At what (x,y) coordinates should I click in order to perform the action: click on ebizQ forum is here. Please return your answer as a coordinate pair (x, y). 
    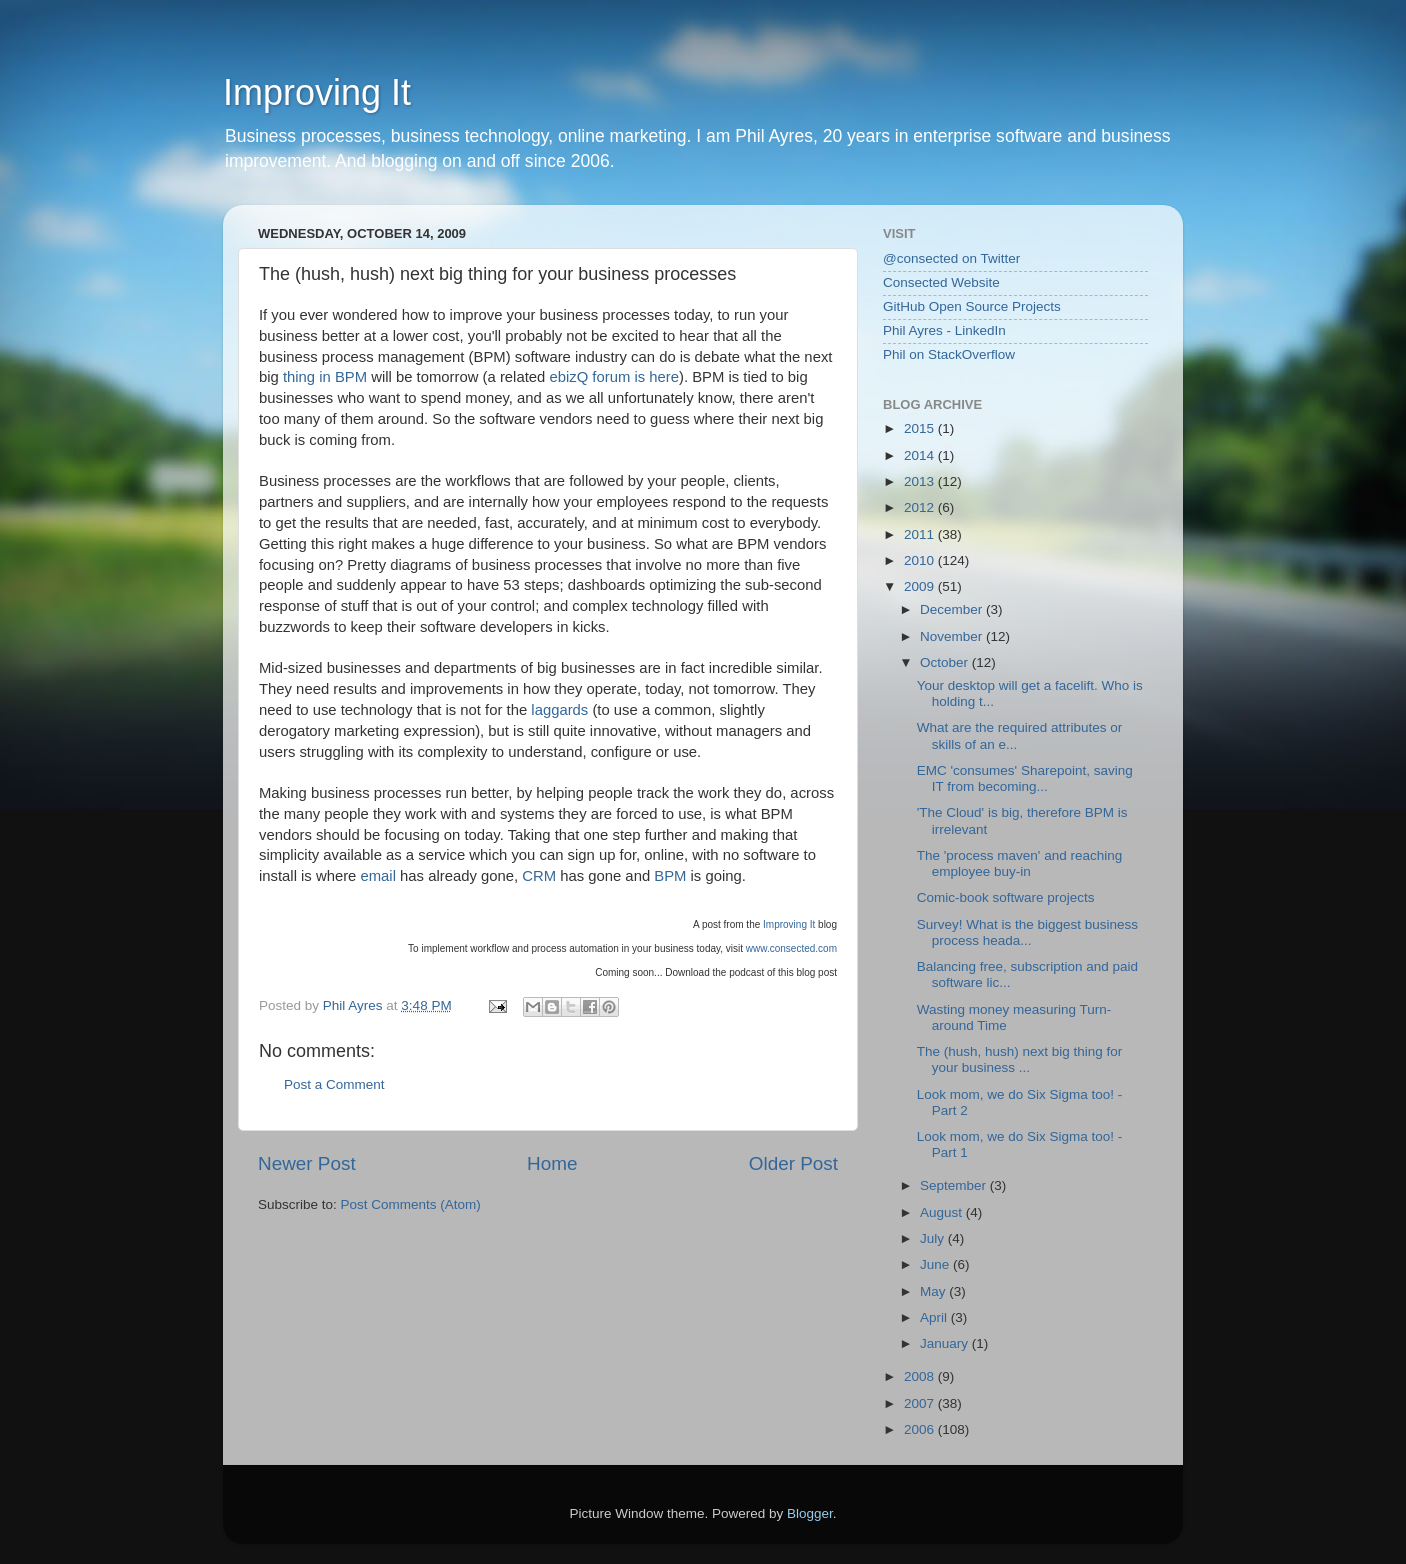
    Looking at the image, I should click on (614, 377).